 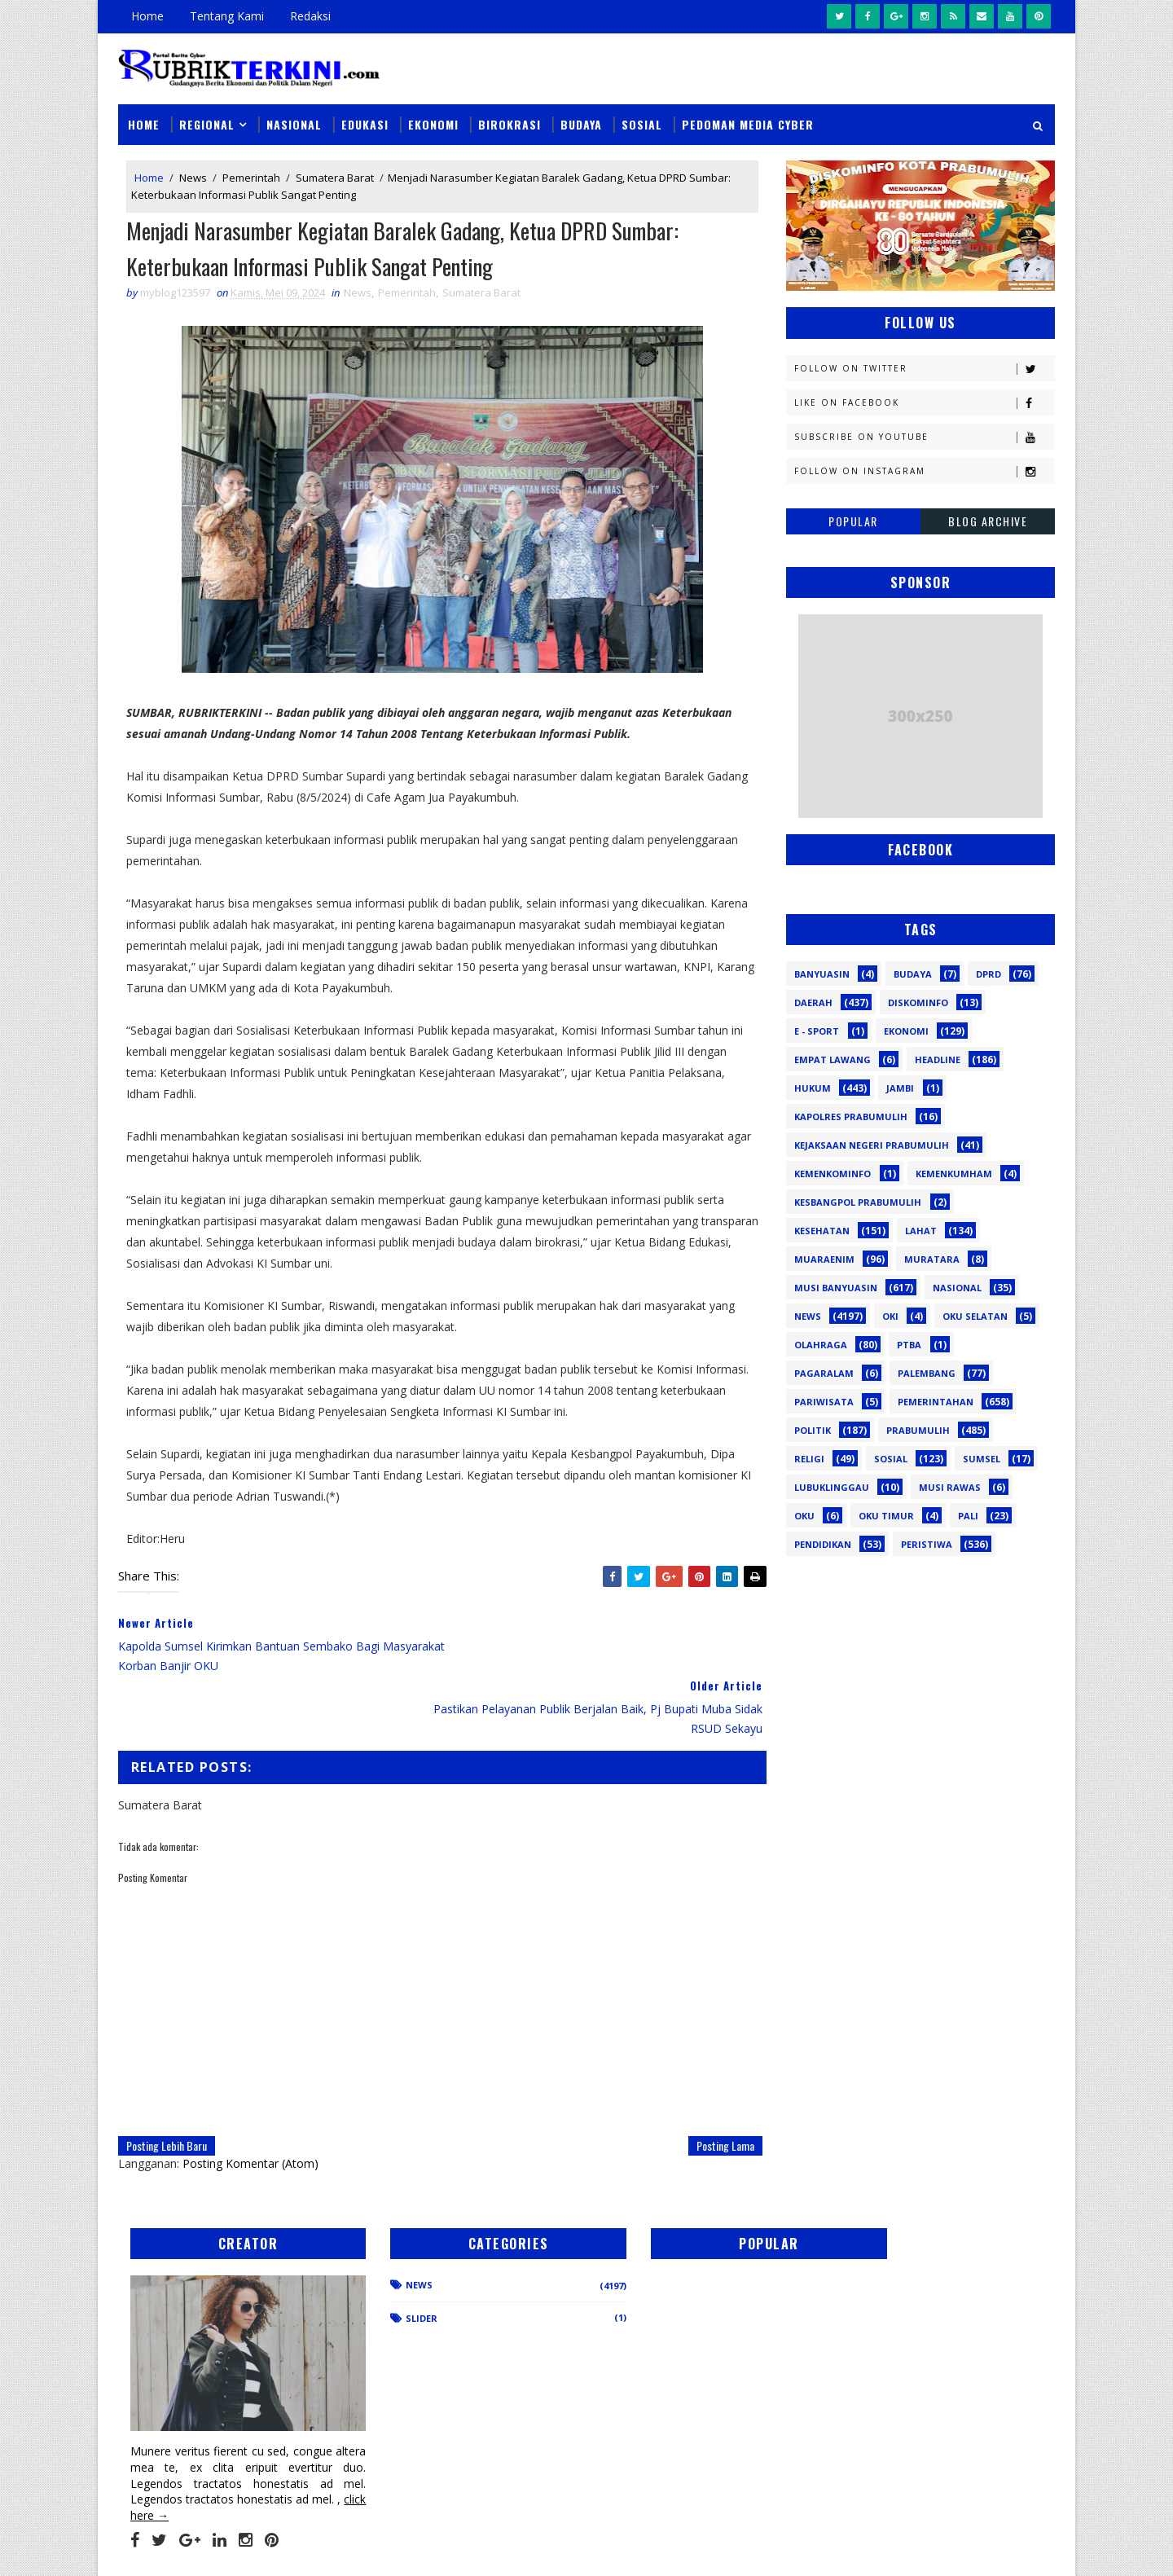 What do you see at coordinates (850, 1116) in the screenshot?
I see `Kapolres Prabumulih` at bounding box center [850, 1116].